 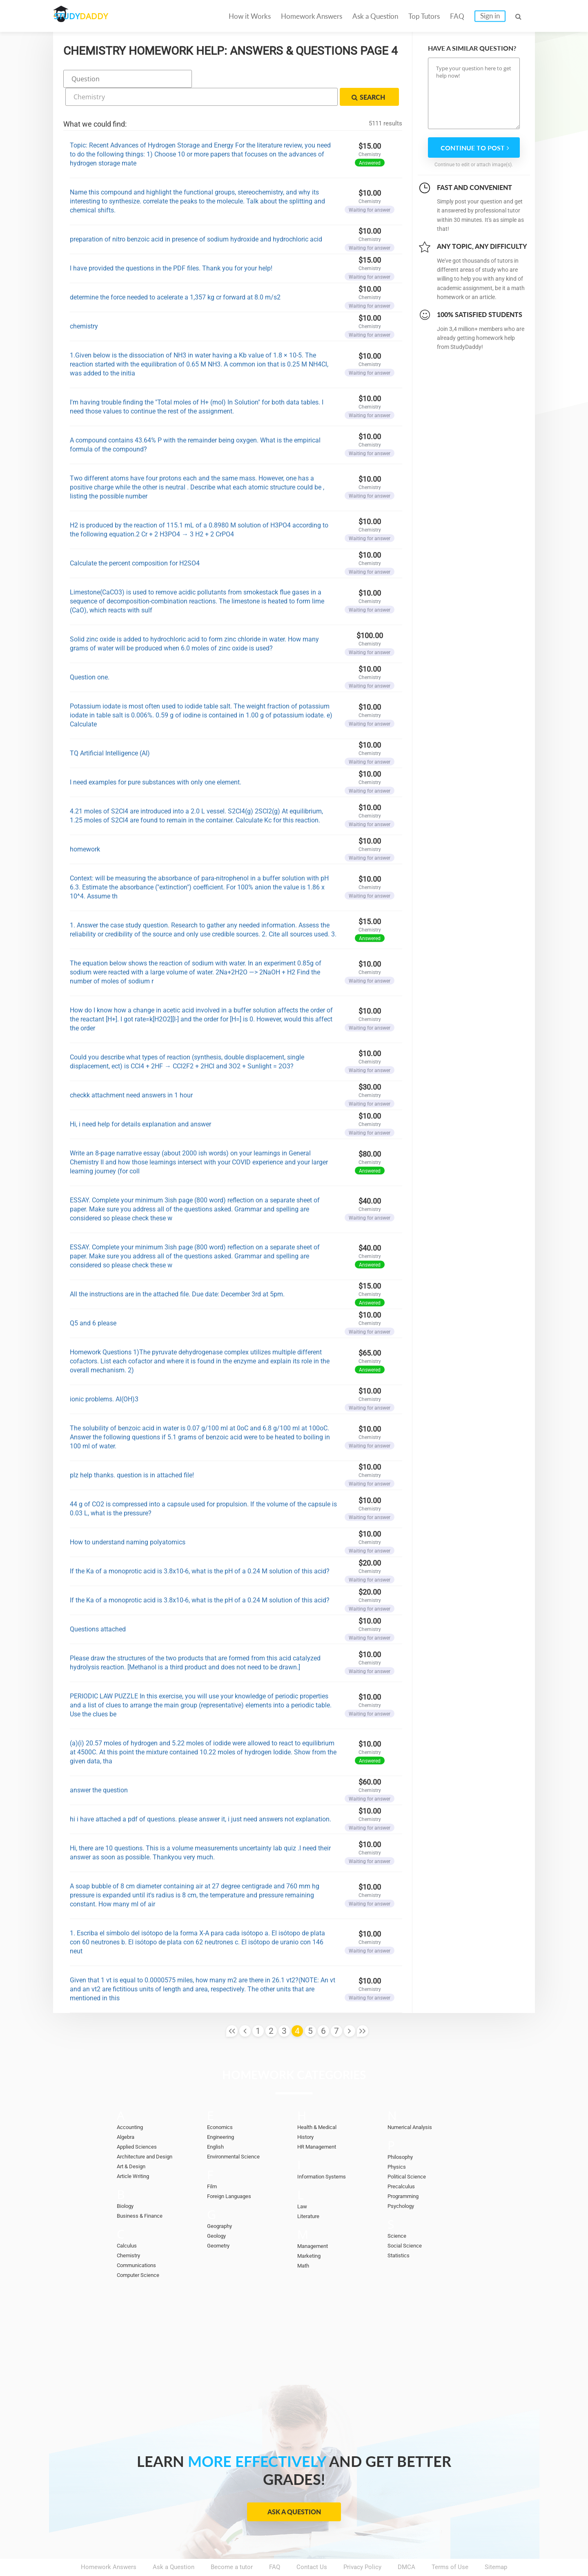 What do you see at coordinates (221, 2202) in the screenshot?
I see `Geography` at bounding box center [221, 2202].